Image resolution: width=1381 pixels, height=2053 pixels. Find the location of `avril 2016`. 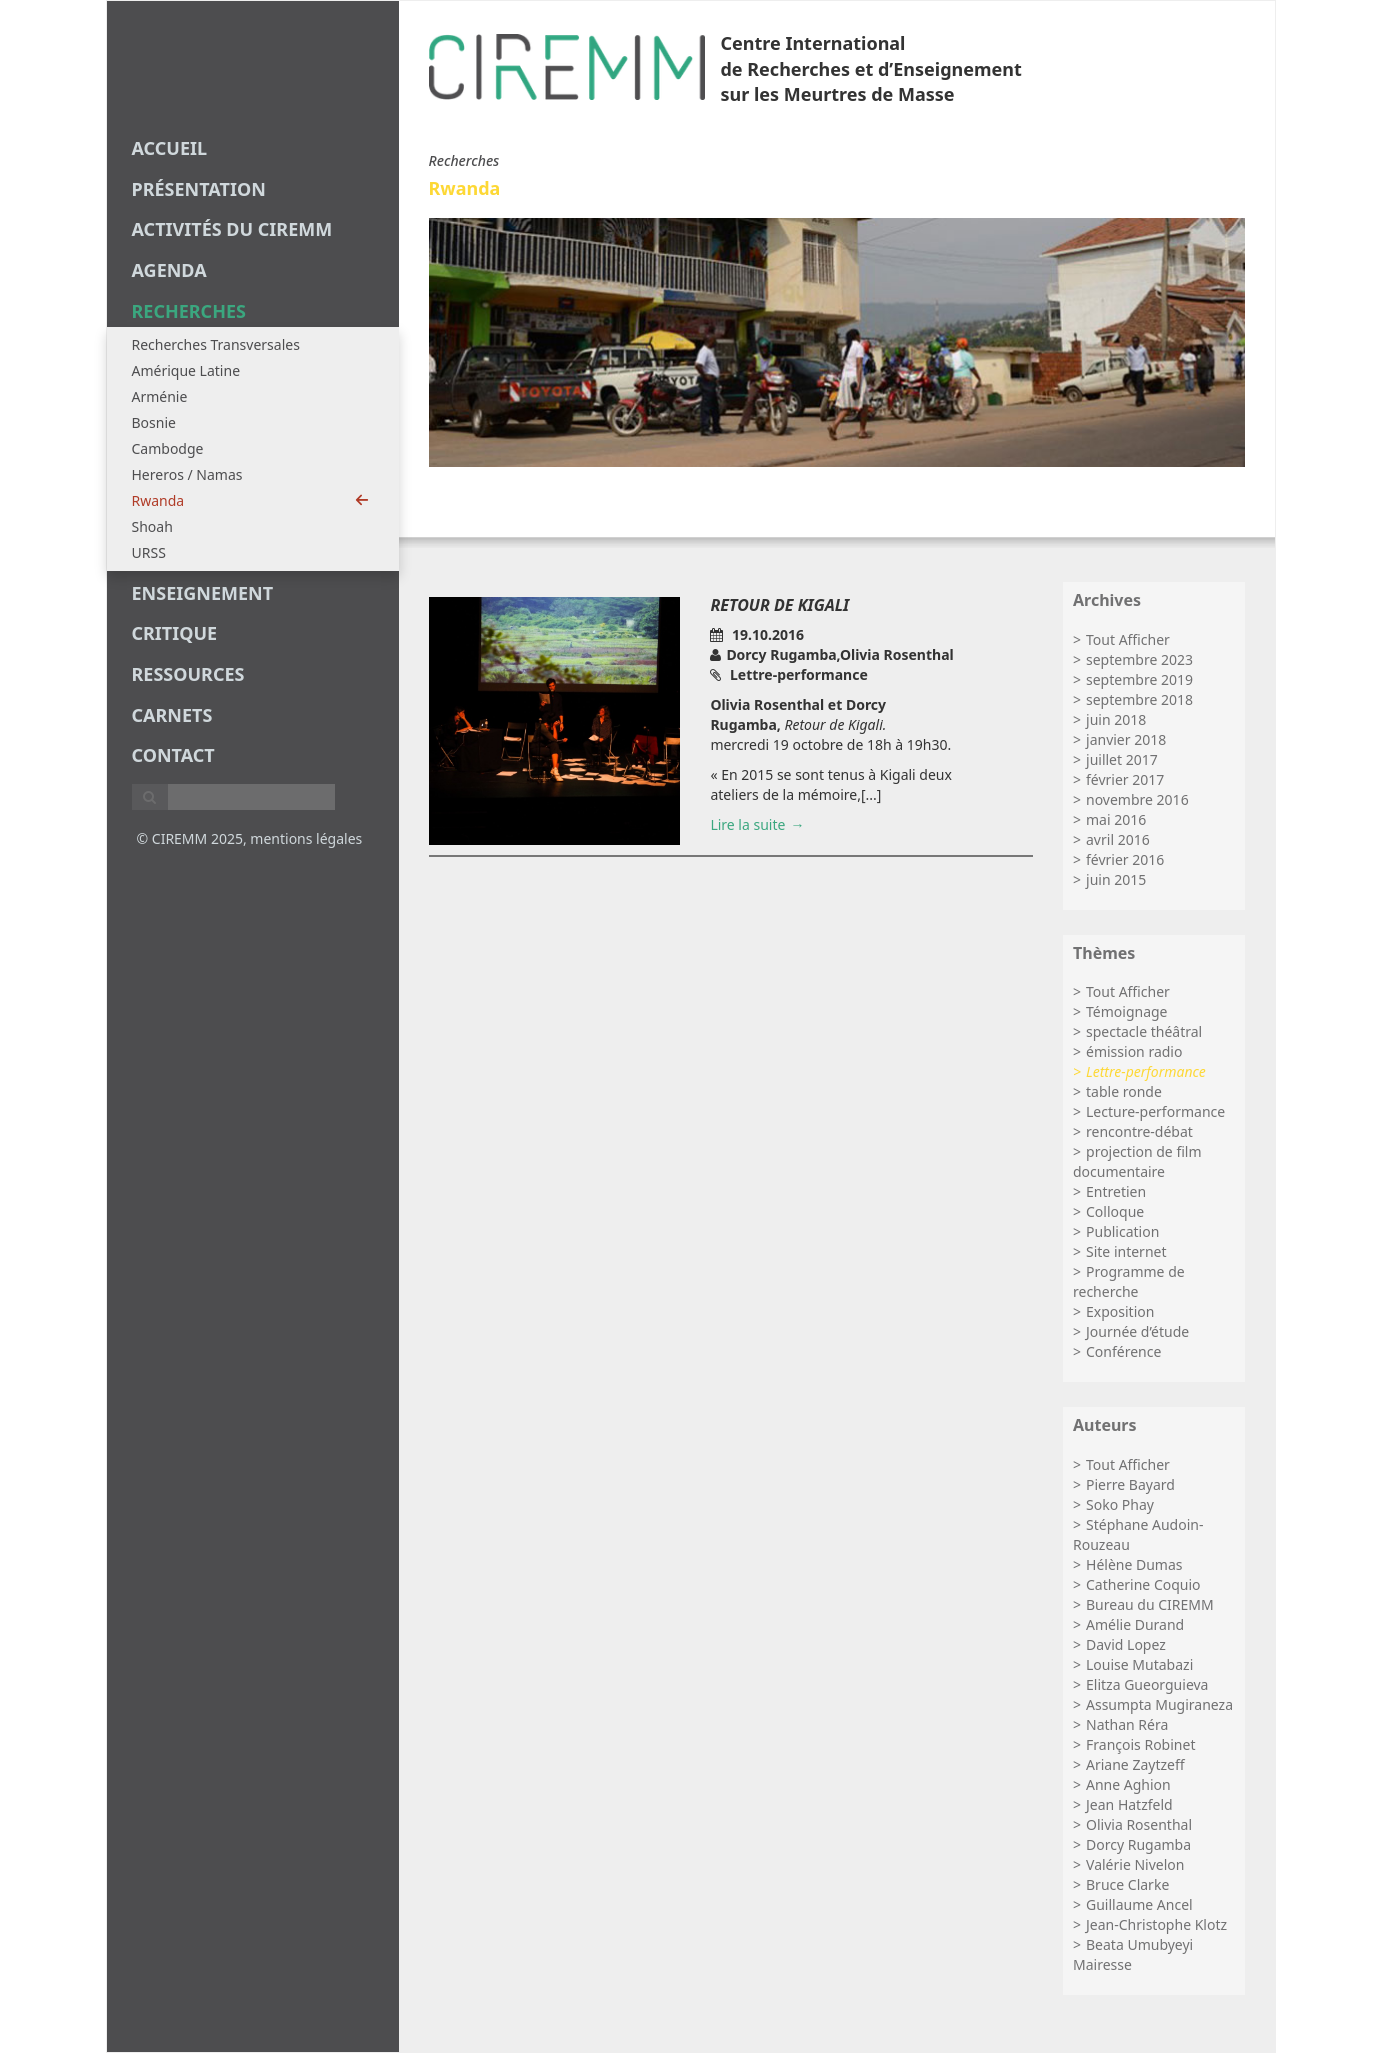

avril 2016 is located at coordinates (1118, 839).